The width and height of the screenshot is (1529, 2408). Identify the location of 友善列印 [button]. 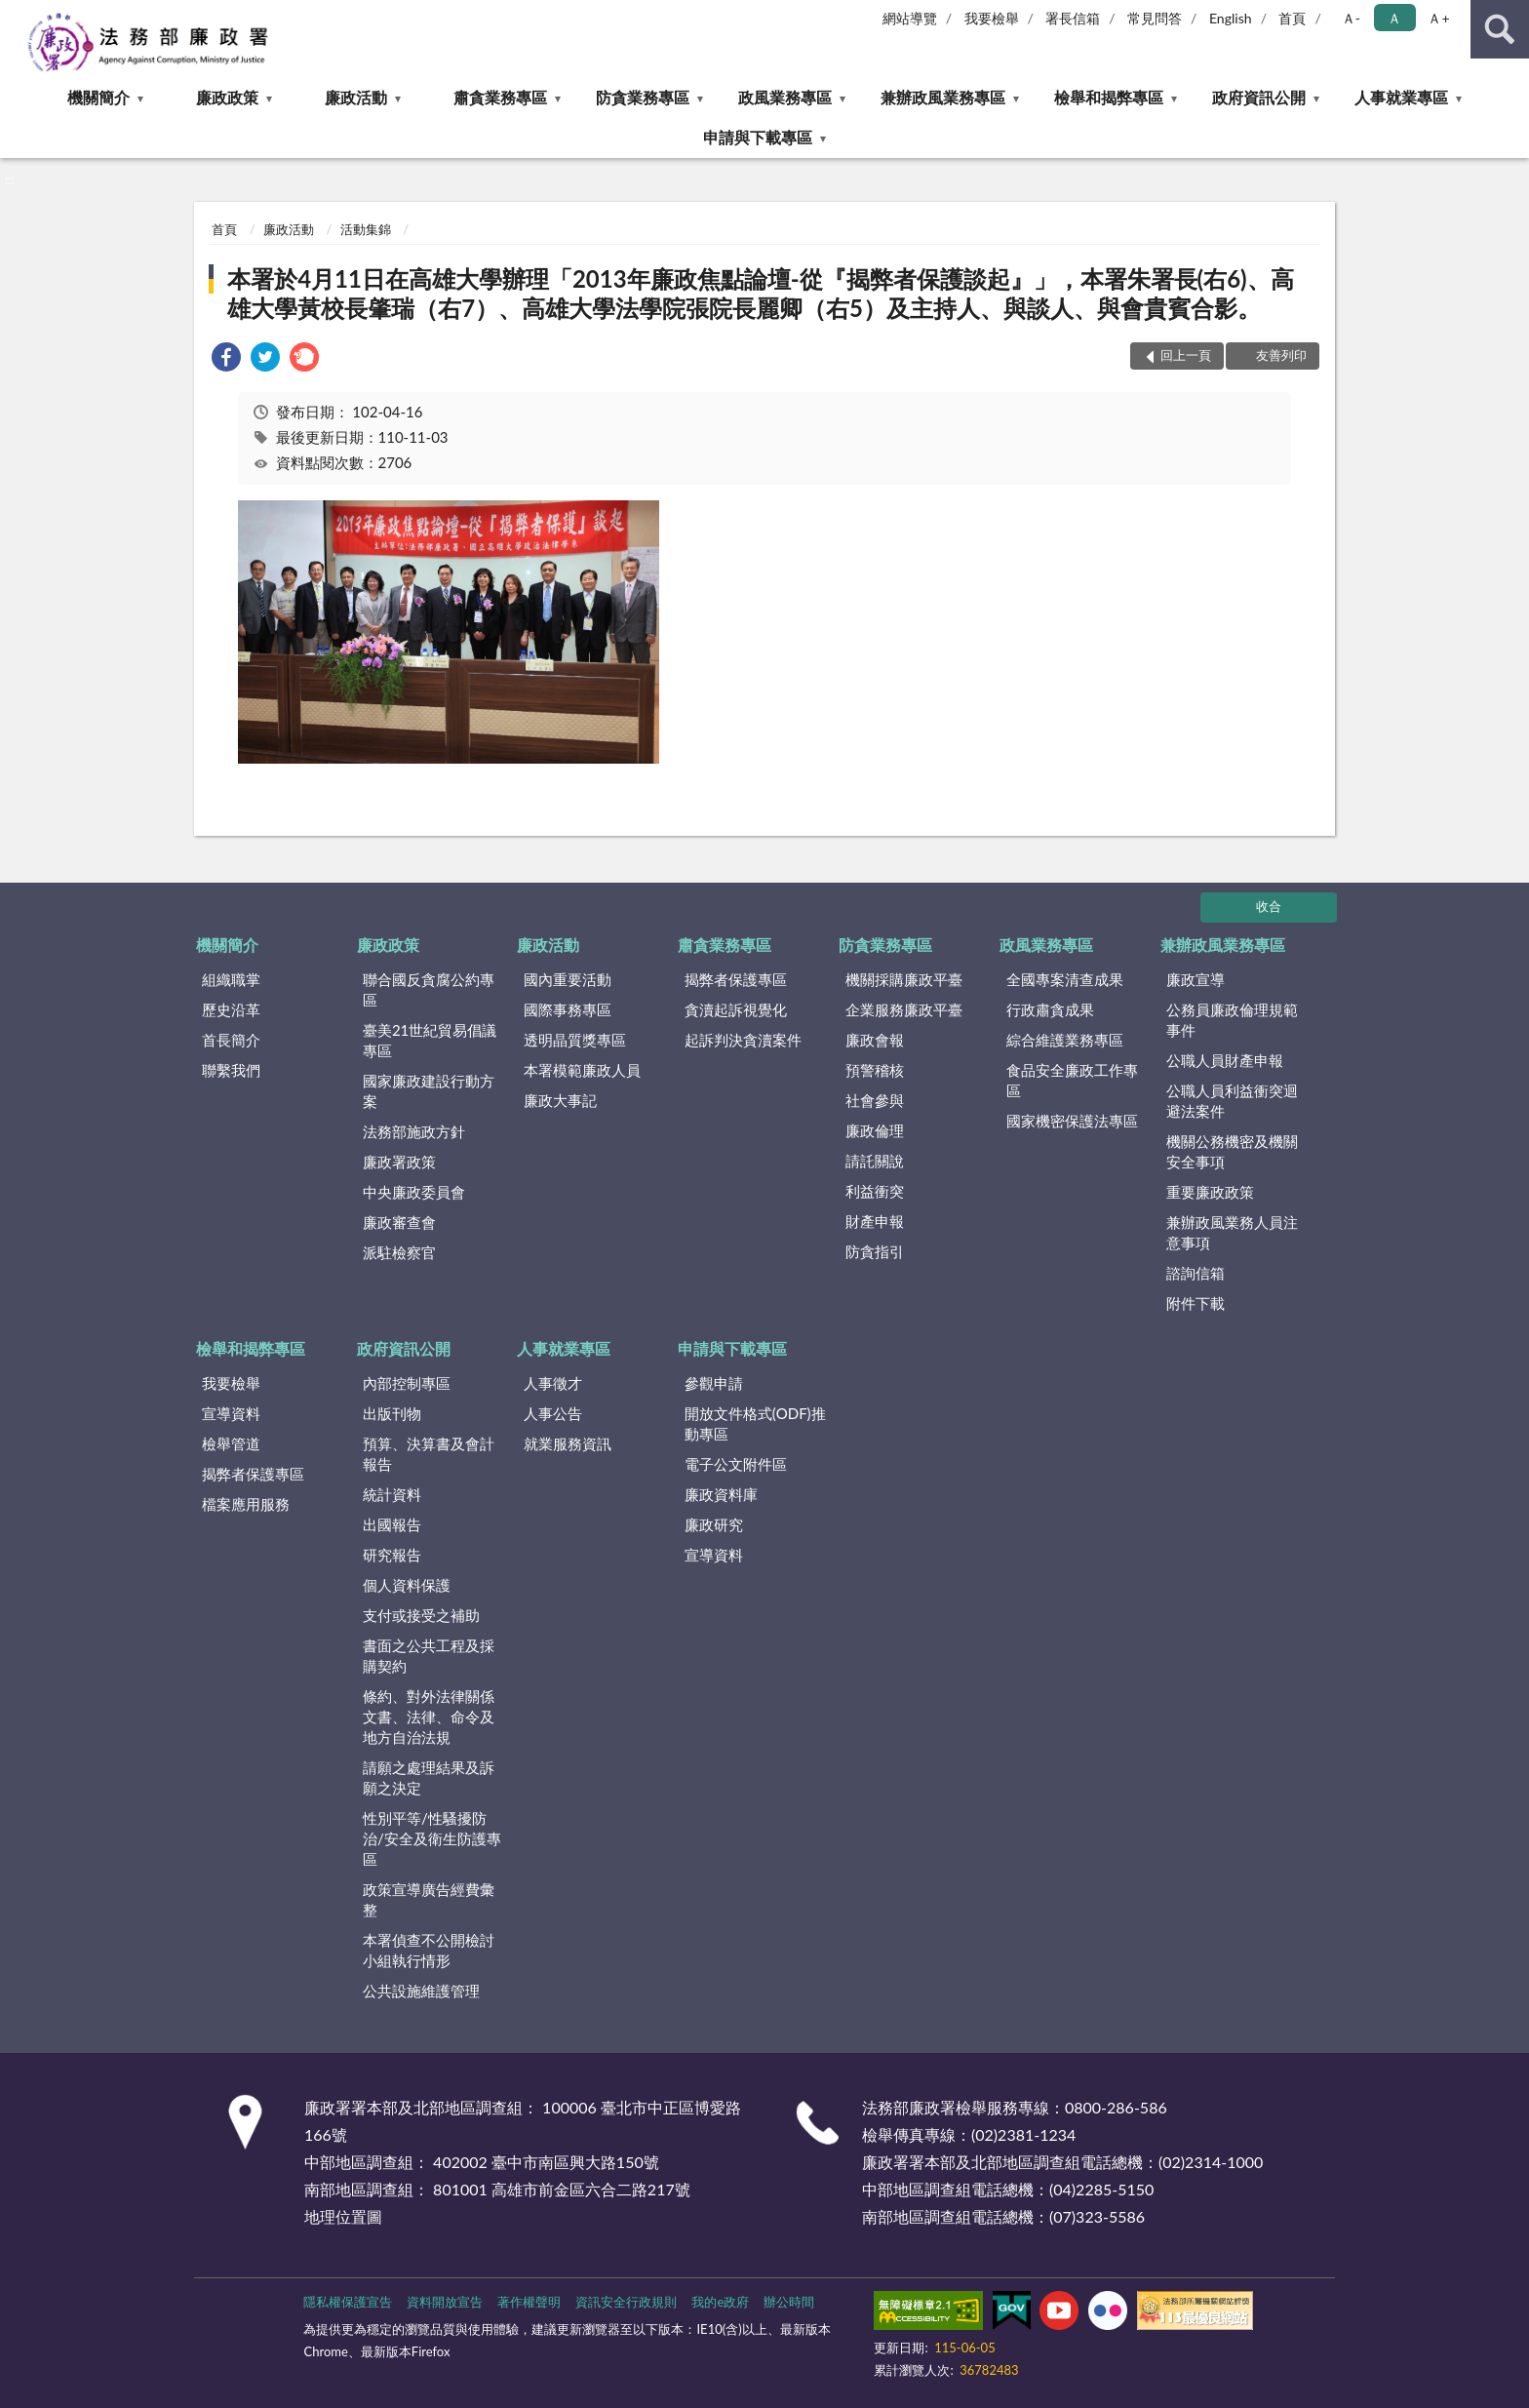
(1281, 355).